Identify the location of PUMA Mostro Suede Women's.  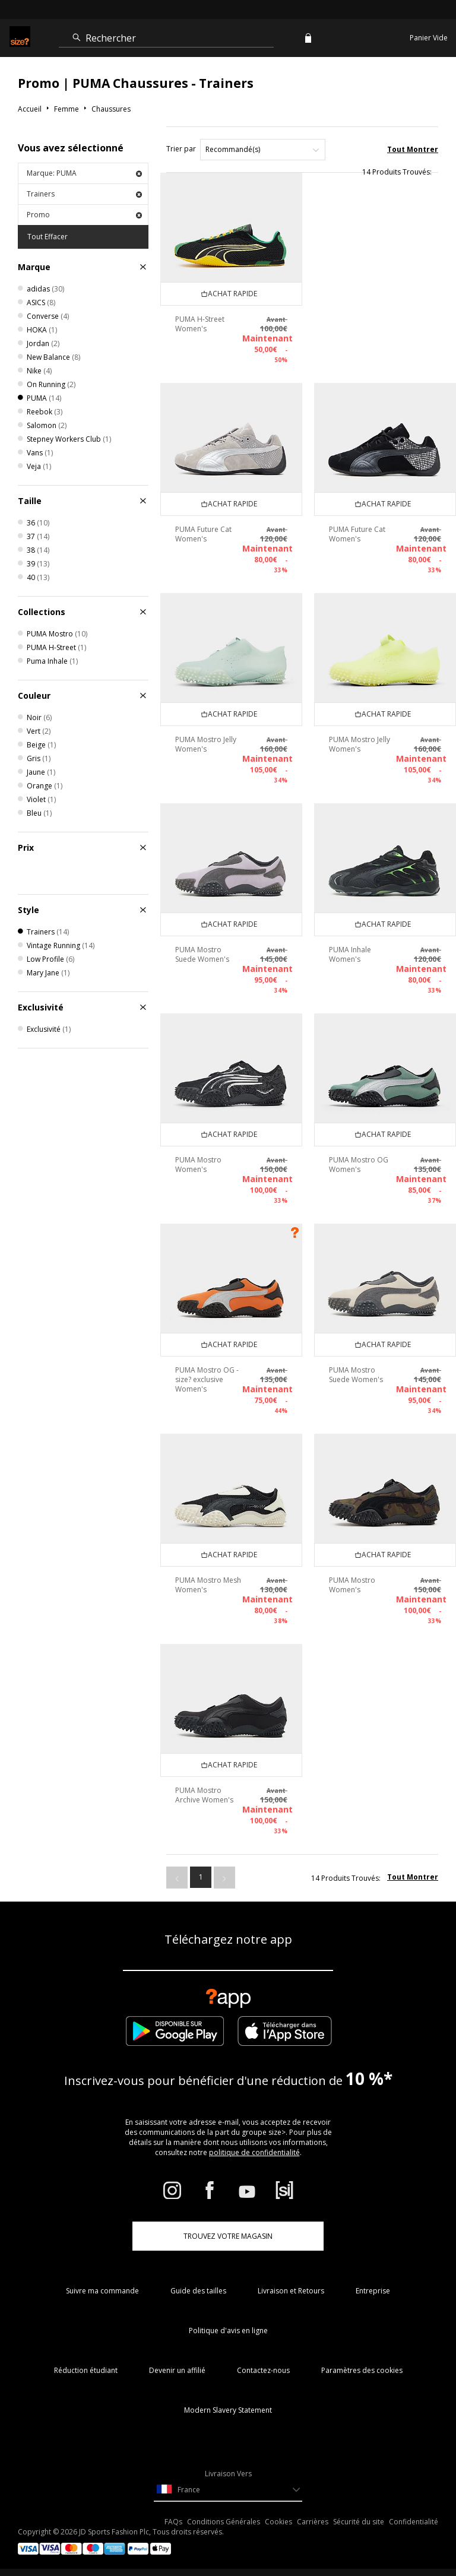
(202, 954).